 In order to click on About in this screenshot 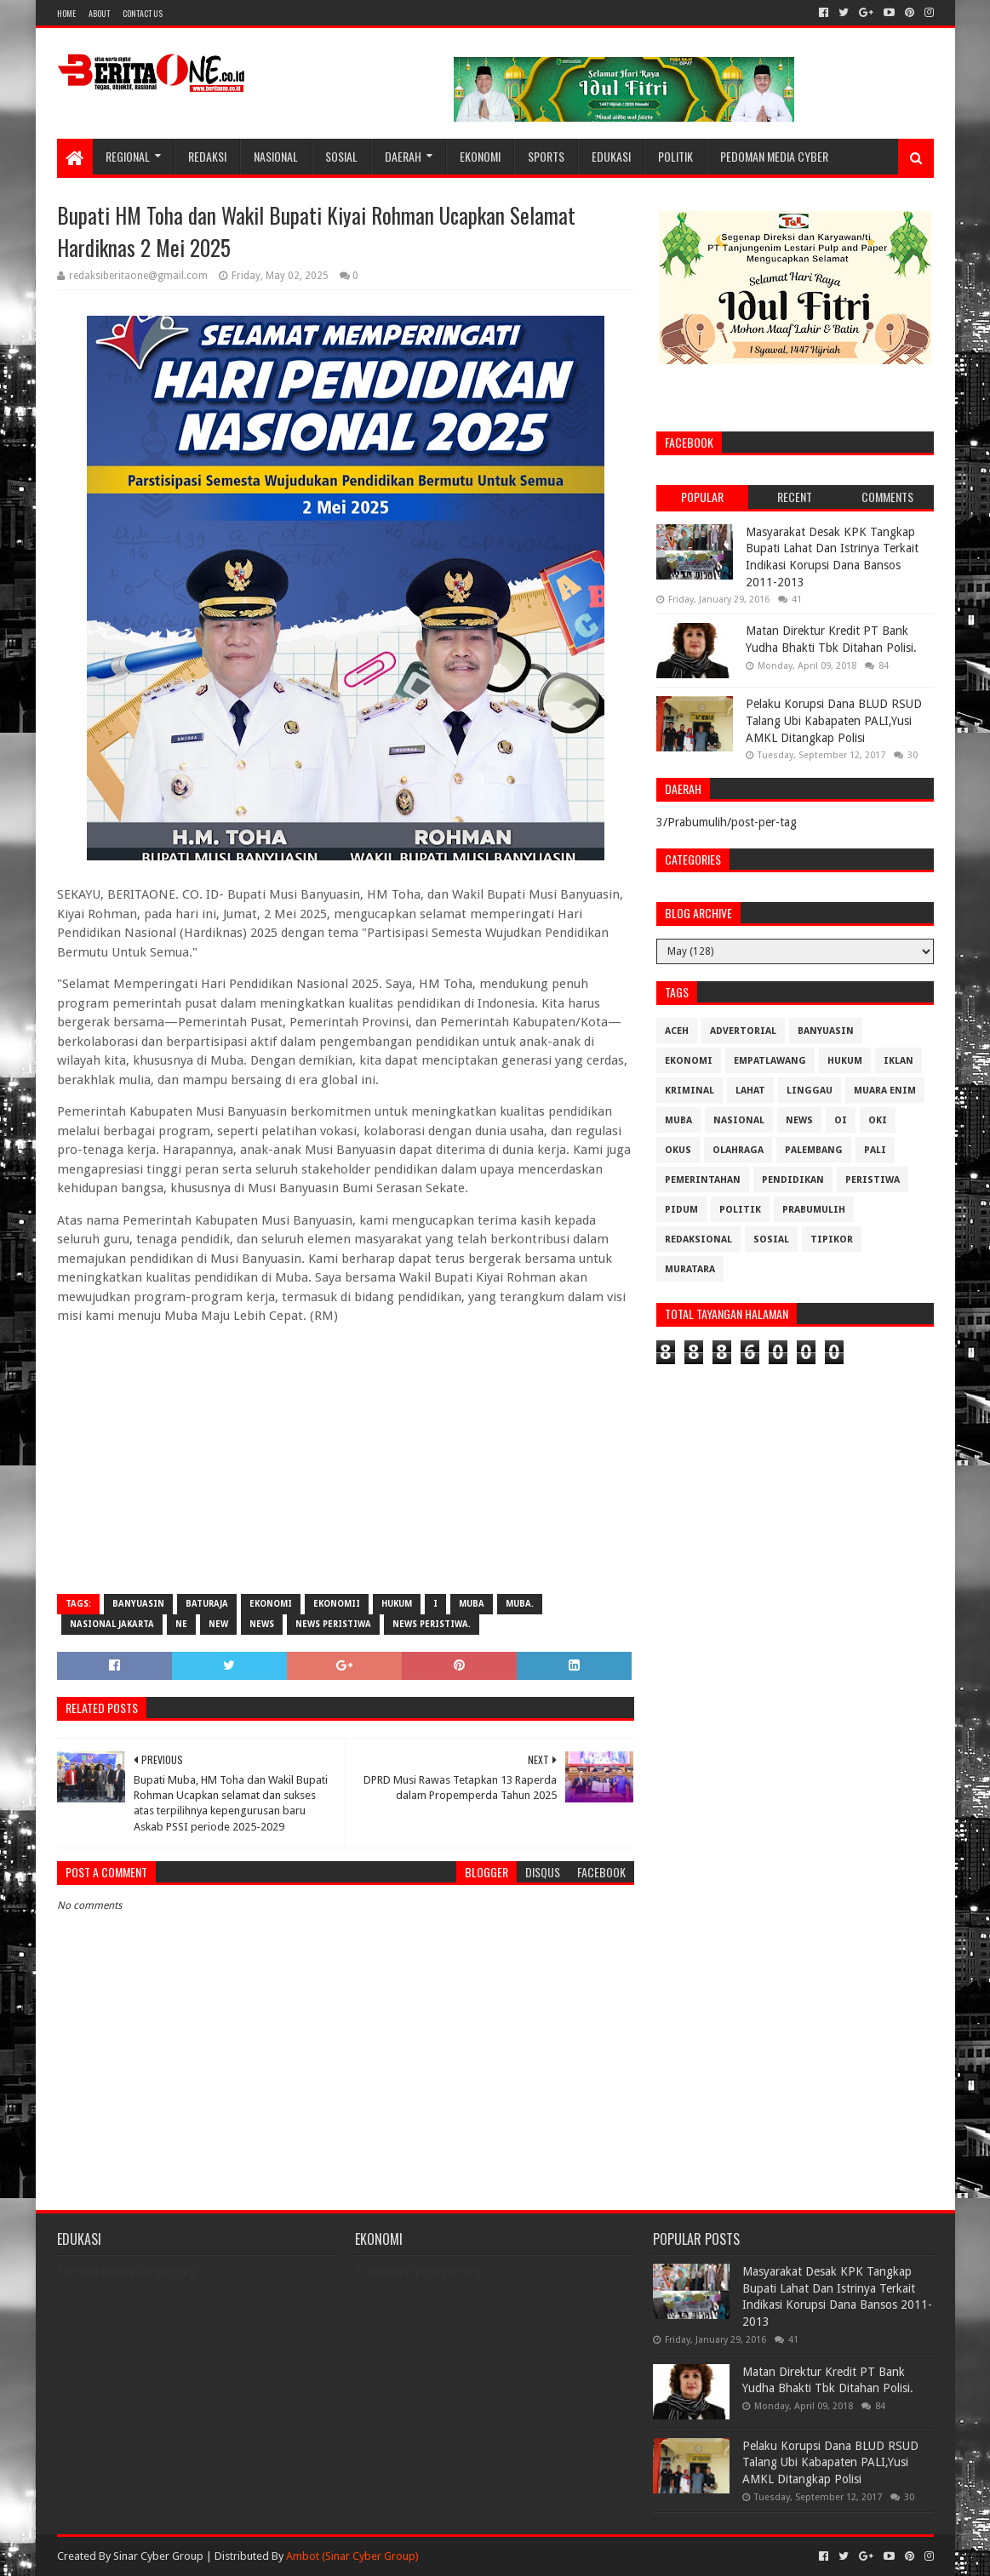, I will do `click(99, 13)`.